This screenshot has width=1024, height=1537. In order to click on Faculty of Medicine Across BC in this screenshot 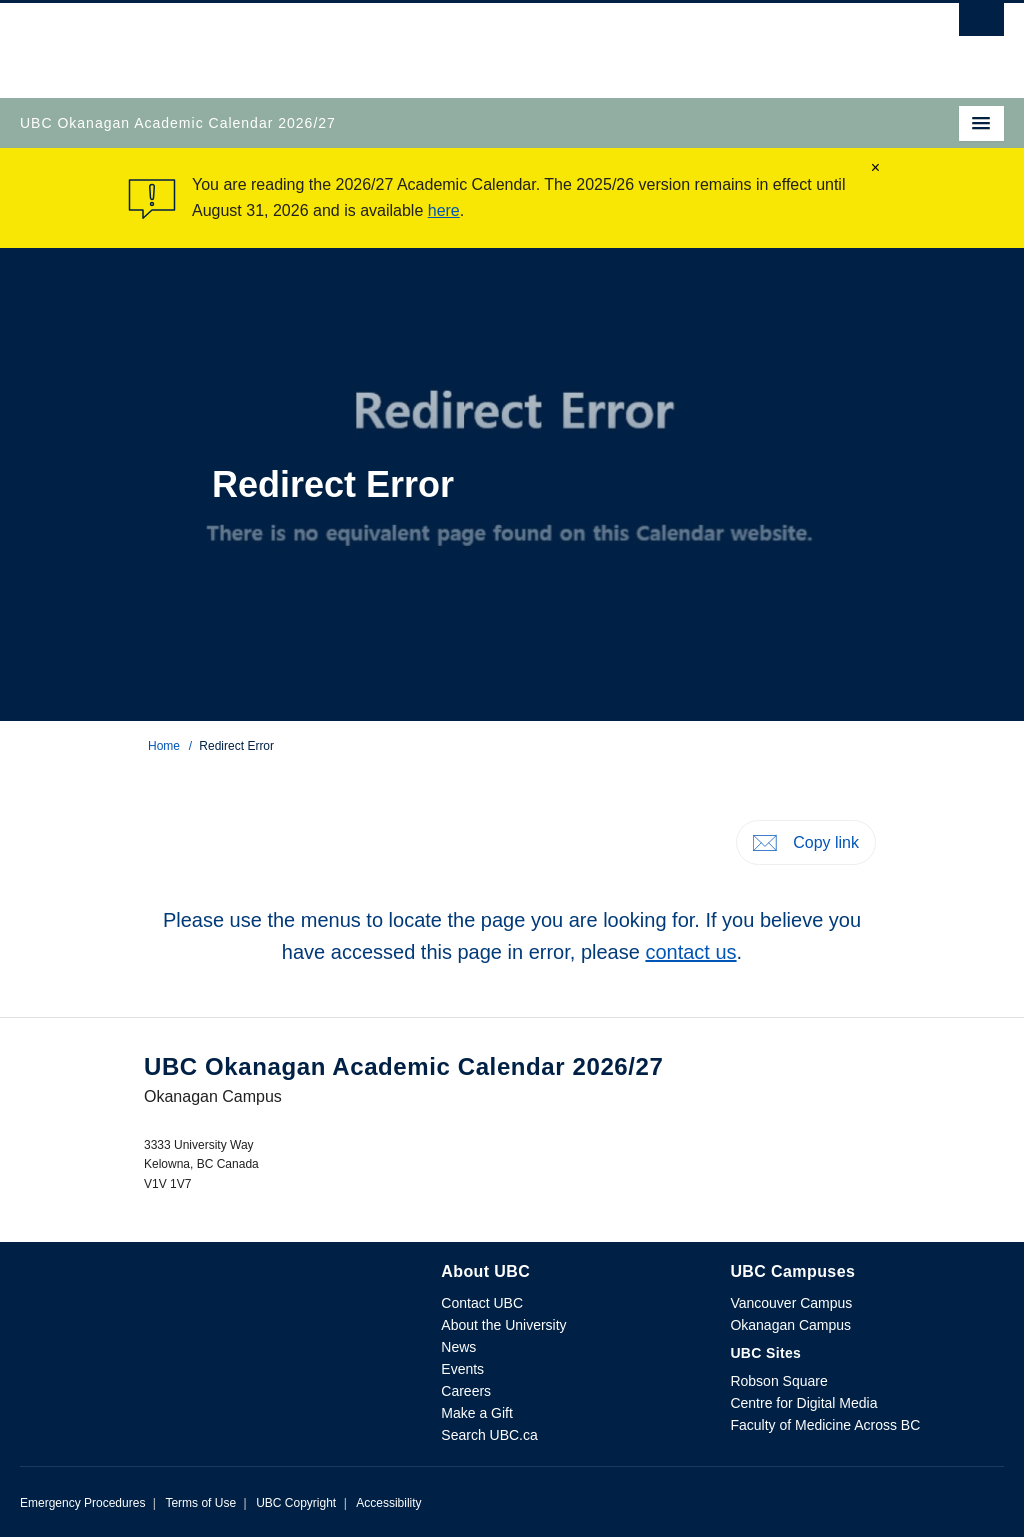, I will do `click(825, 1425)`.